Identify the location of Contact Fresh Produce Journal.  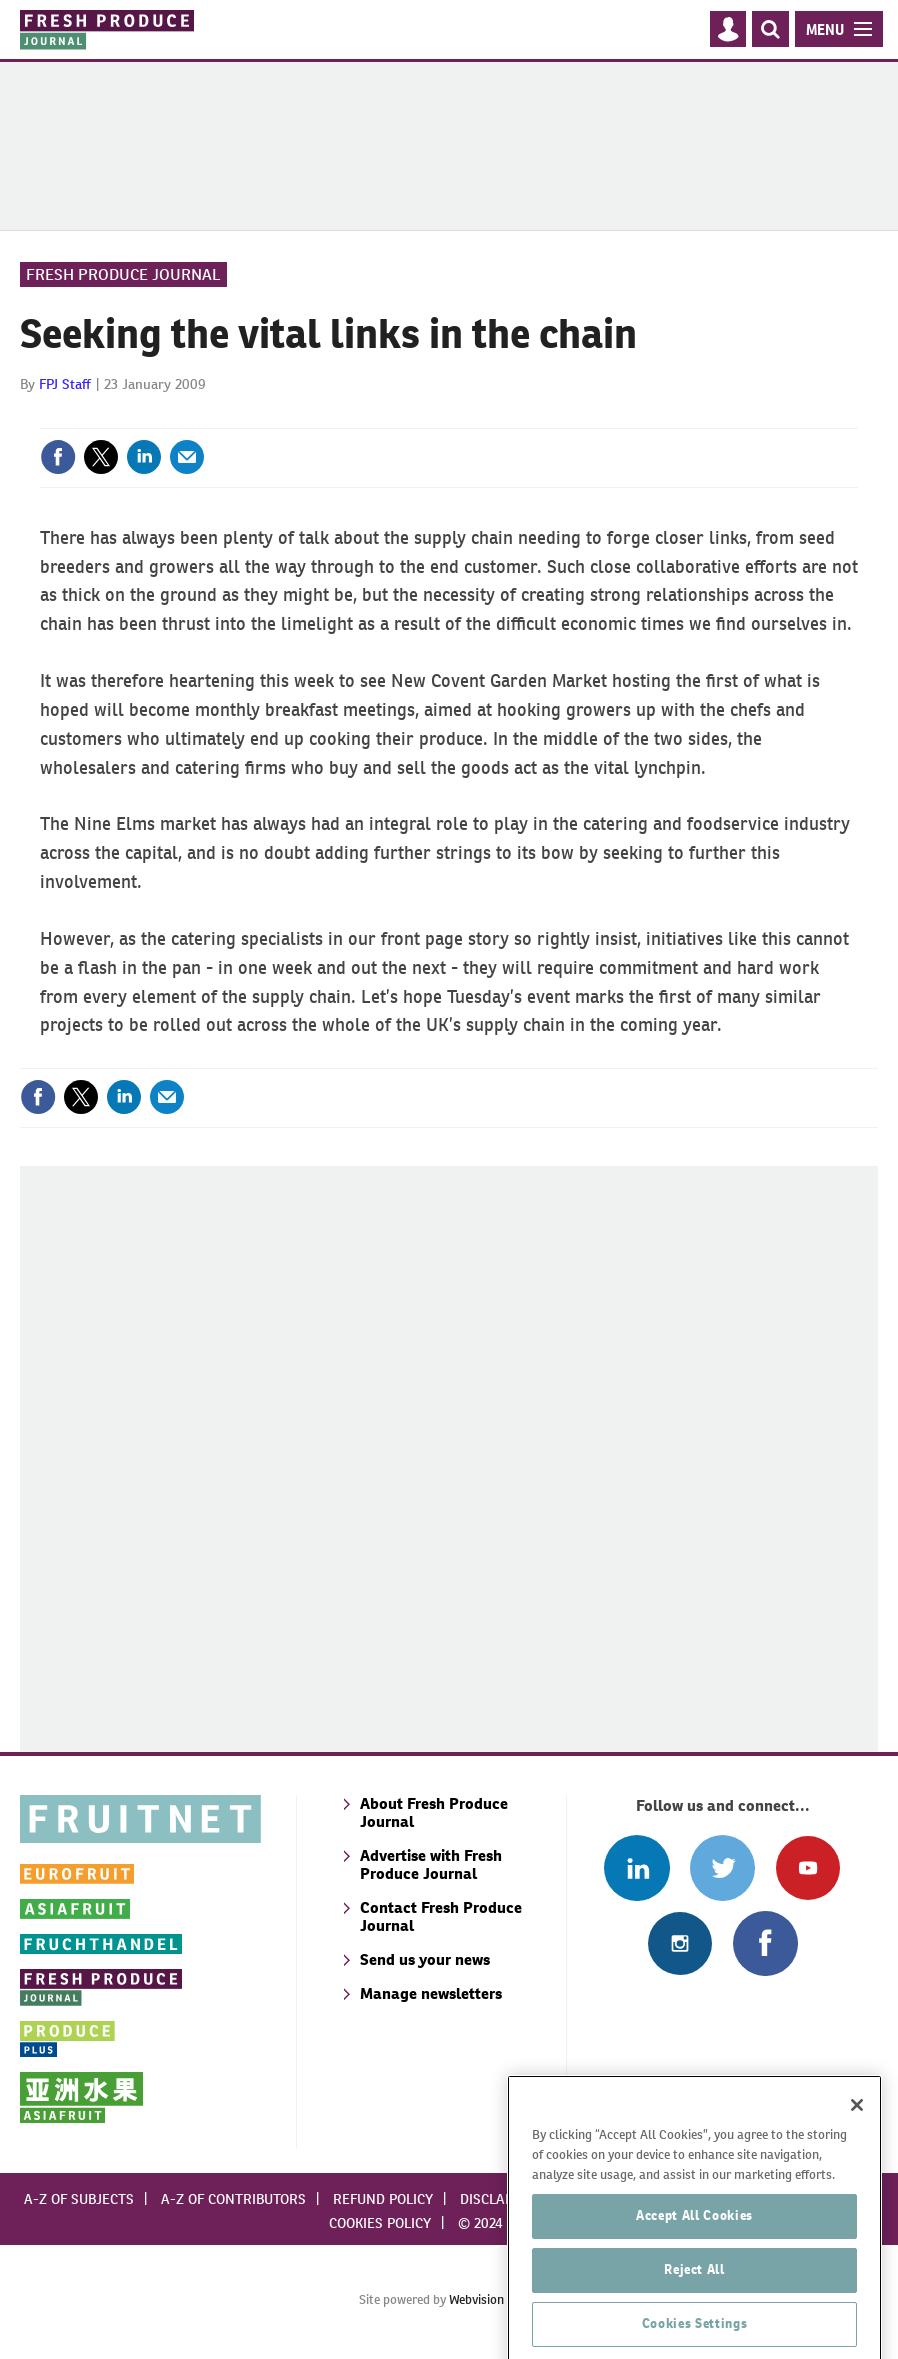
(441, 1916).